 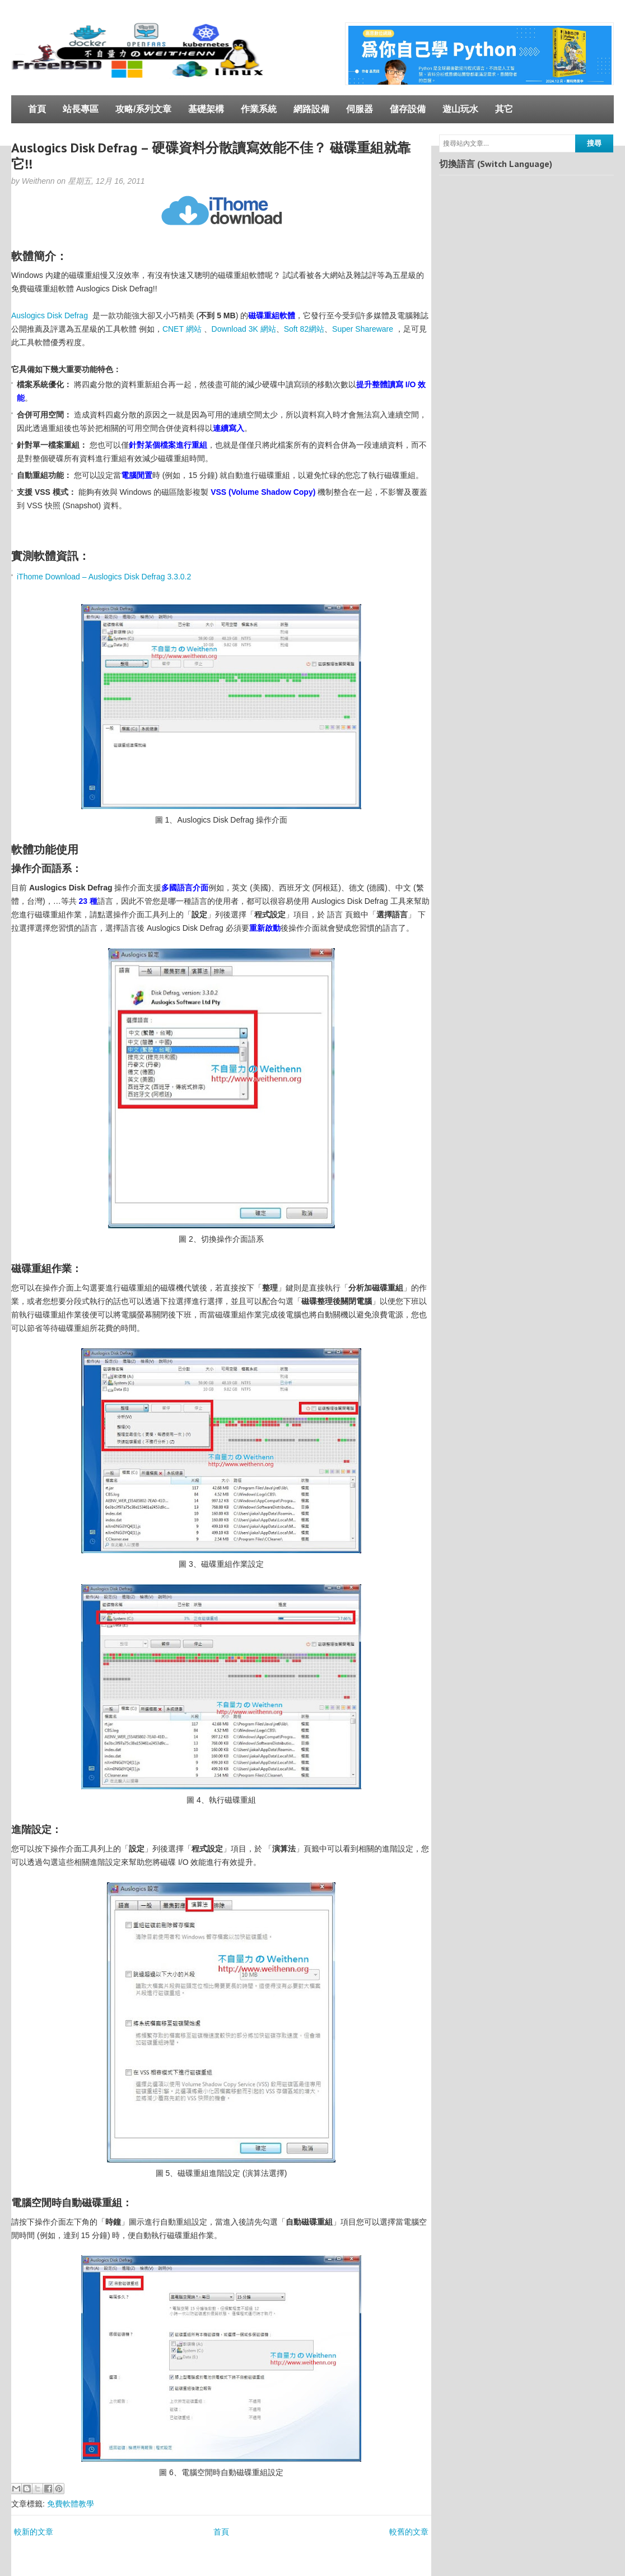 I want to click on iThome Download – Auslogics Disk Defrag 3.3.0.2, so click(x=104, y=576).